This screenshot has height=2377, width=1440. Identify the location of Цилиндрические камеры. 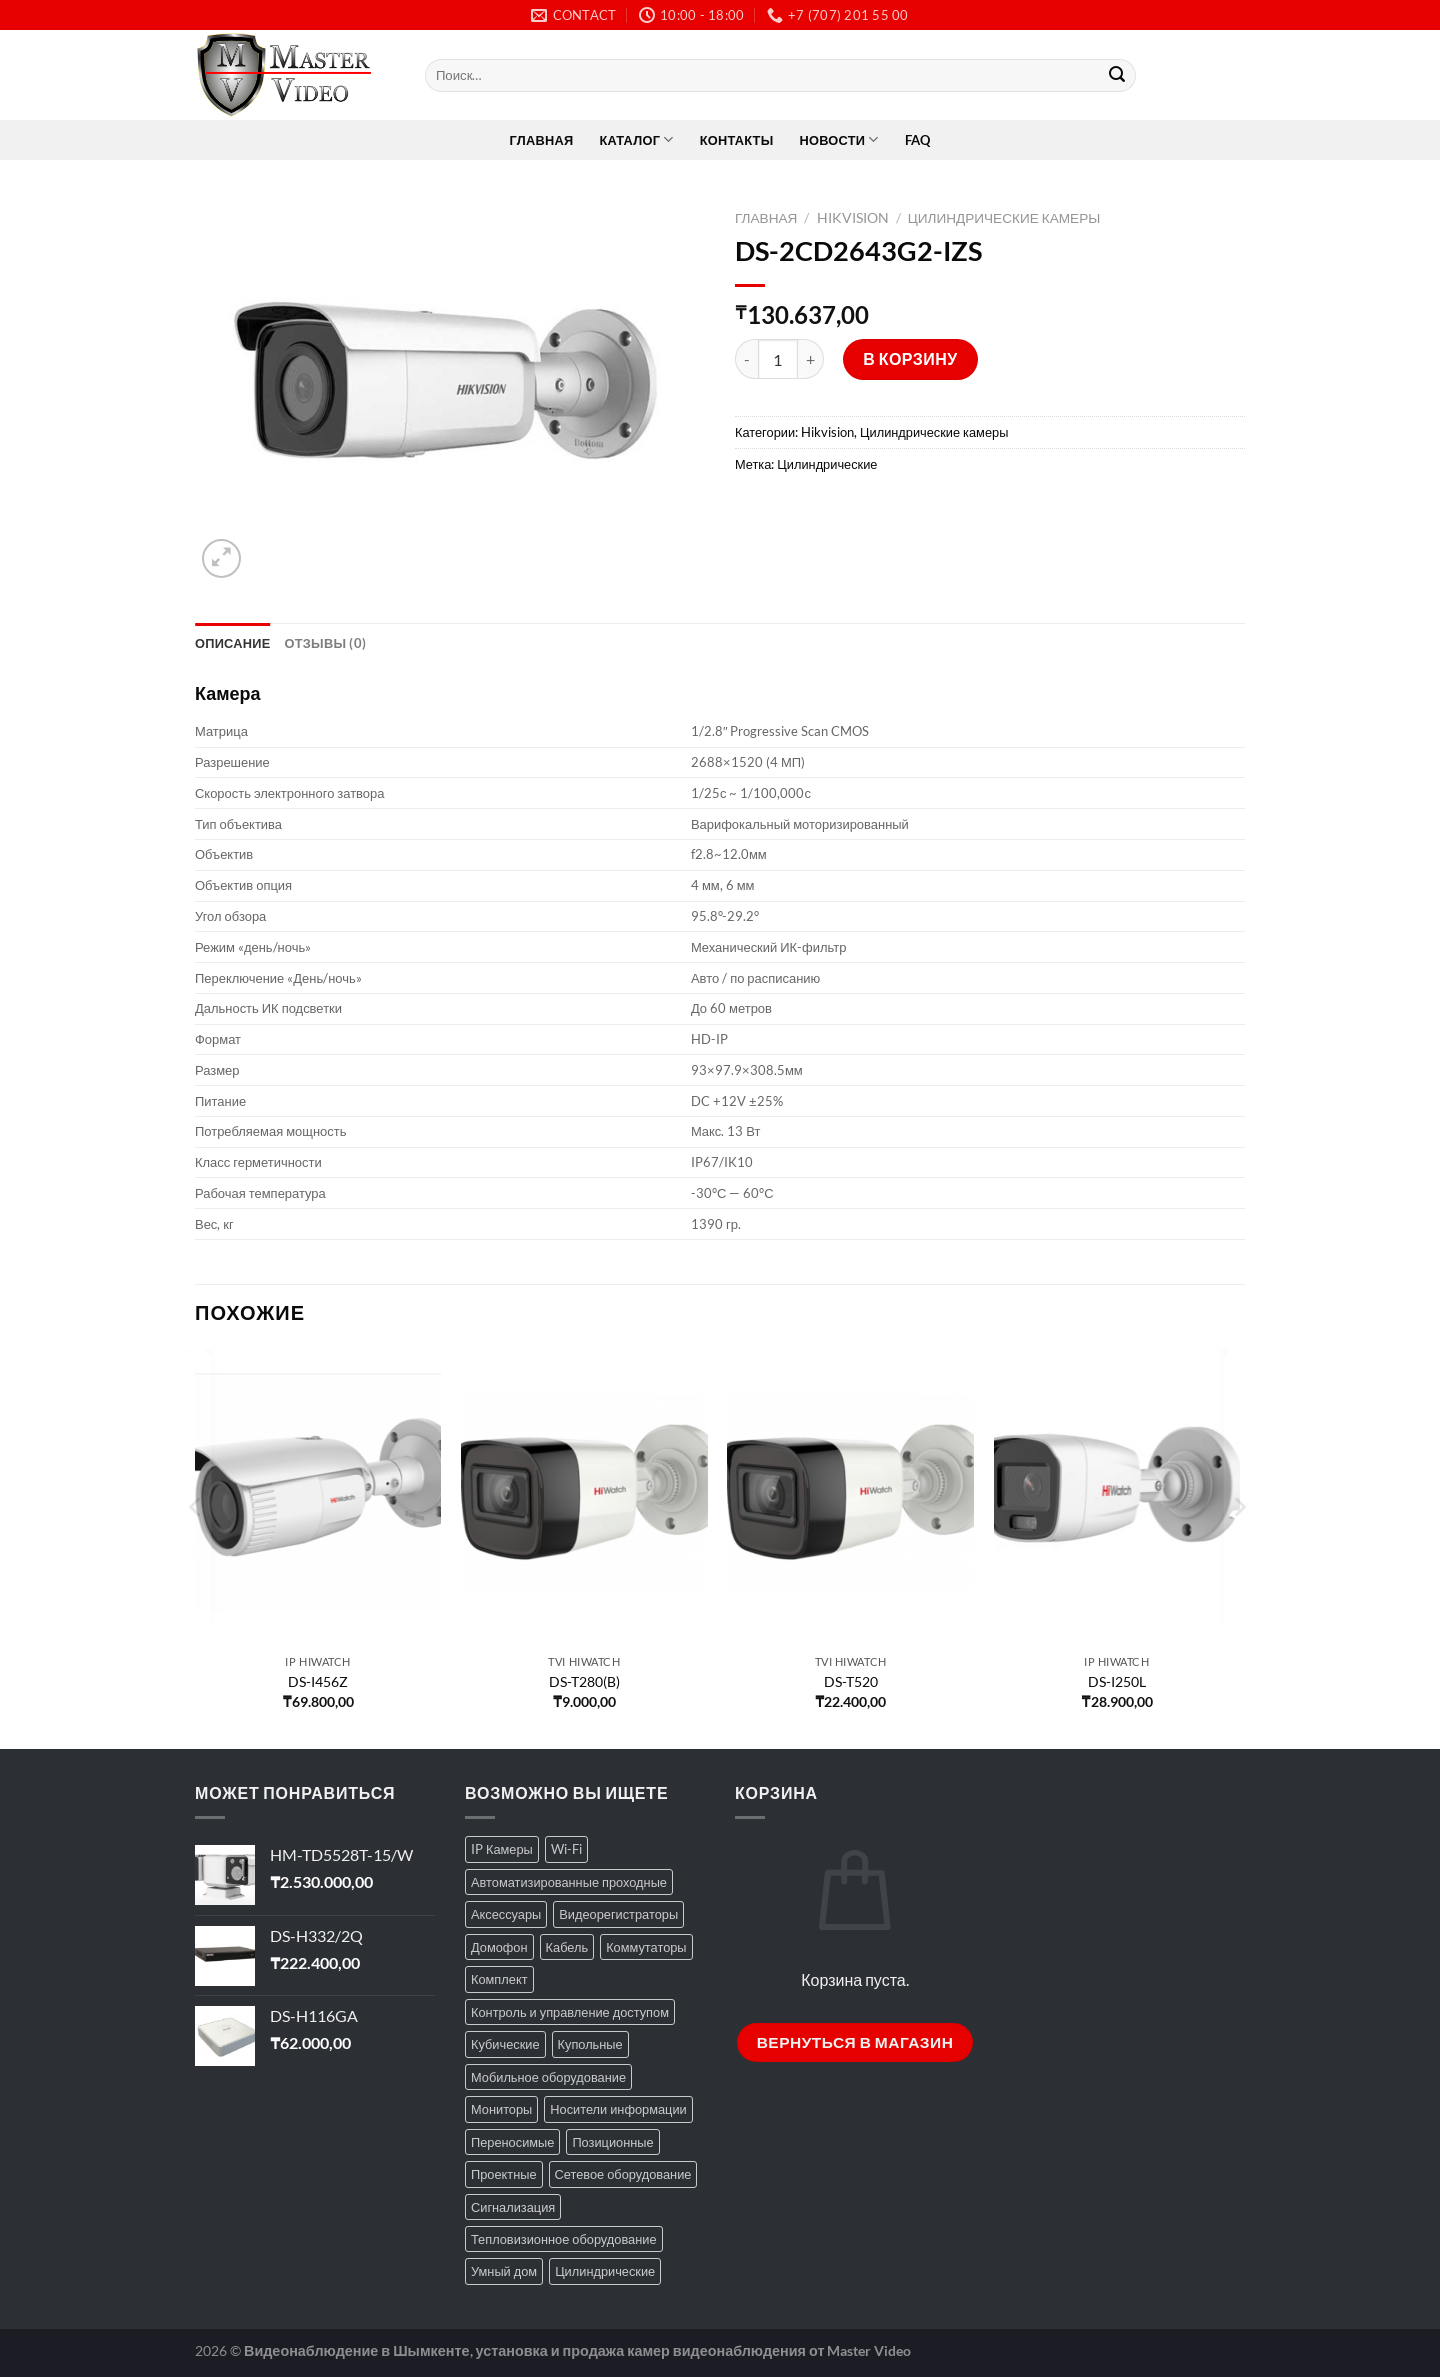
(1004, 218).